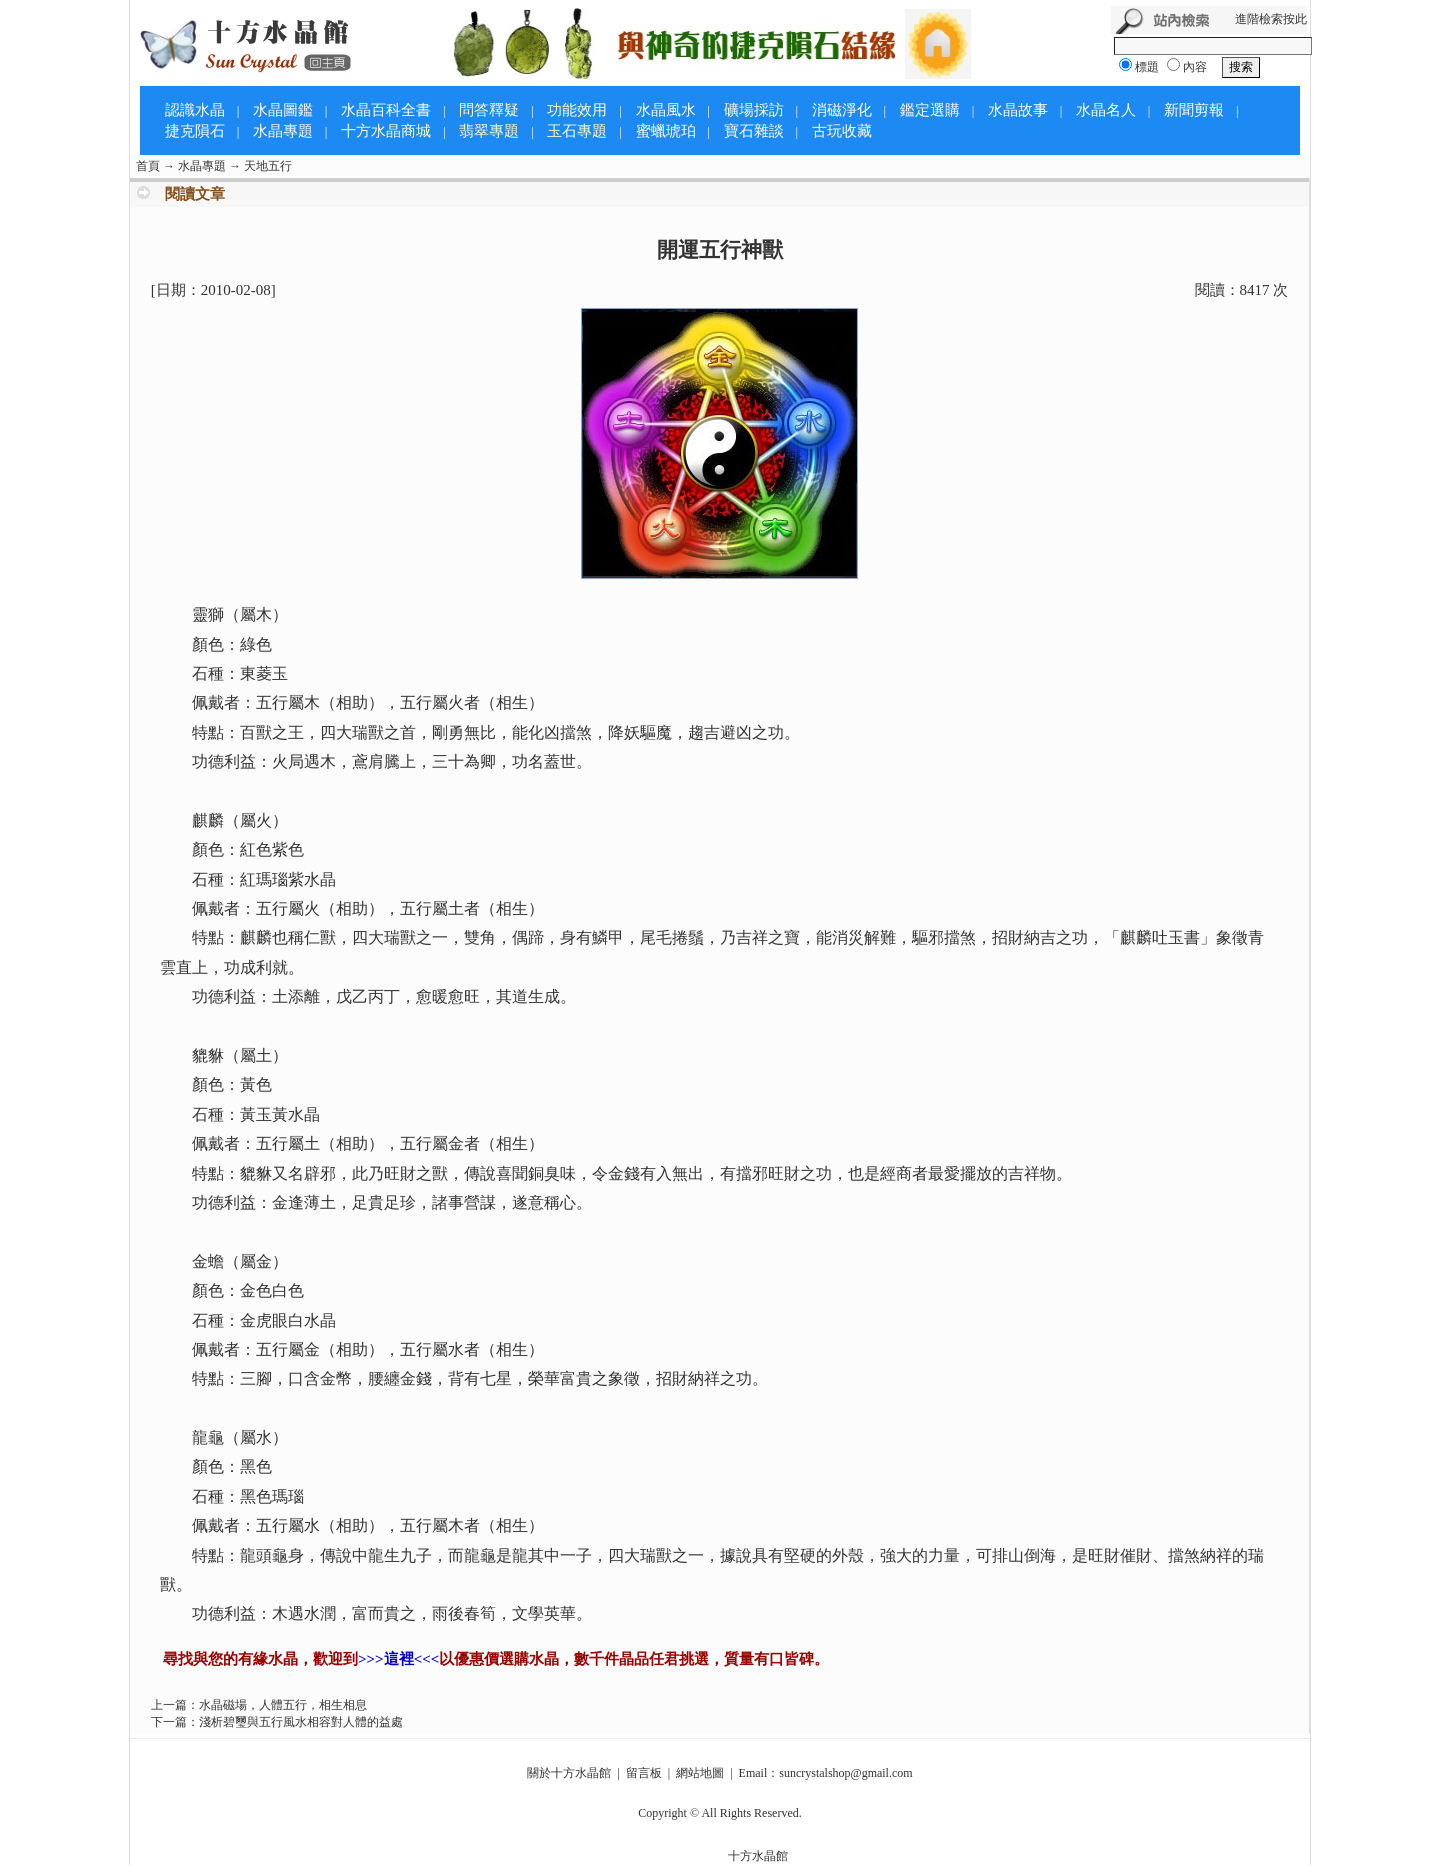  What do you see at coordinates (283, 110) in the screenshot?
I see `水晶圖鑑` at bounding box center [283, 110].